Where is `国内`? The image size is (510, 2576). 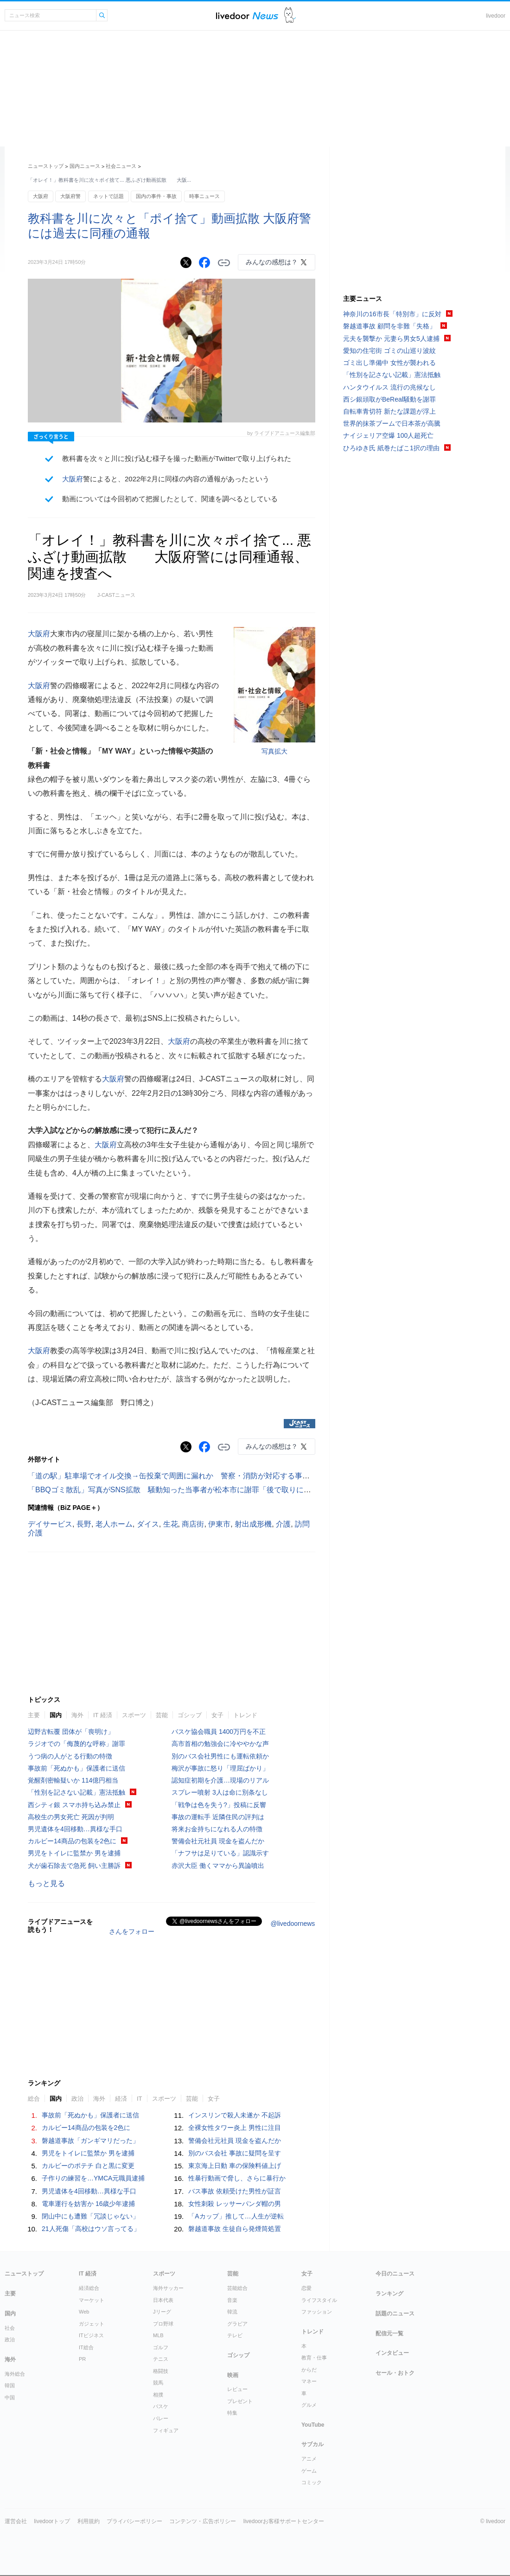
国内 is located at coordinates (56, 1715).